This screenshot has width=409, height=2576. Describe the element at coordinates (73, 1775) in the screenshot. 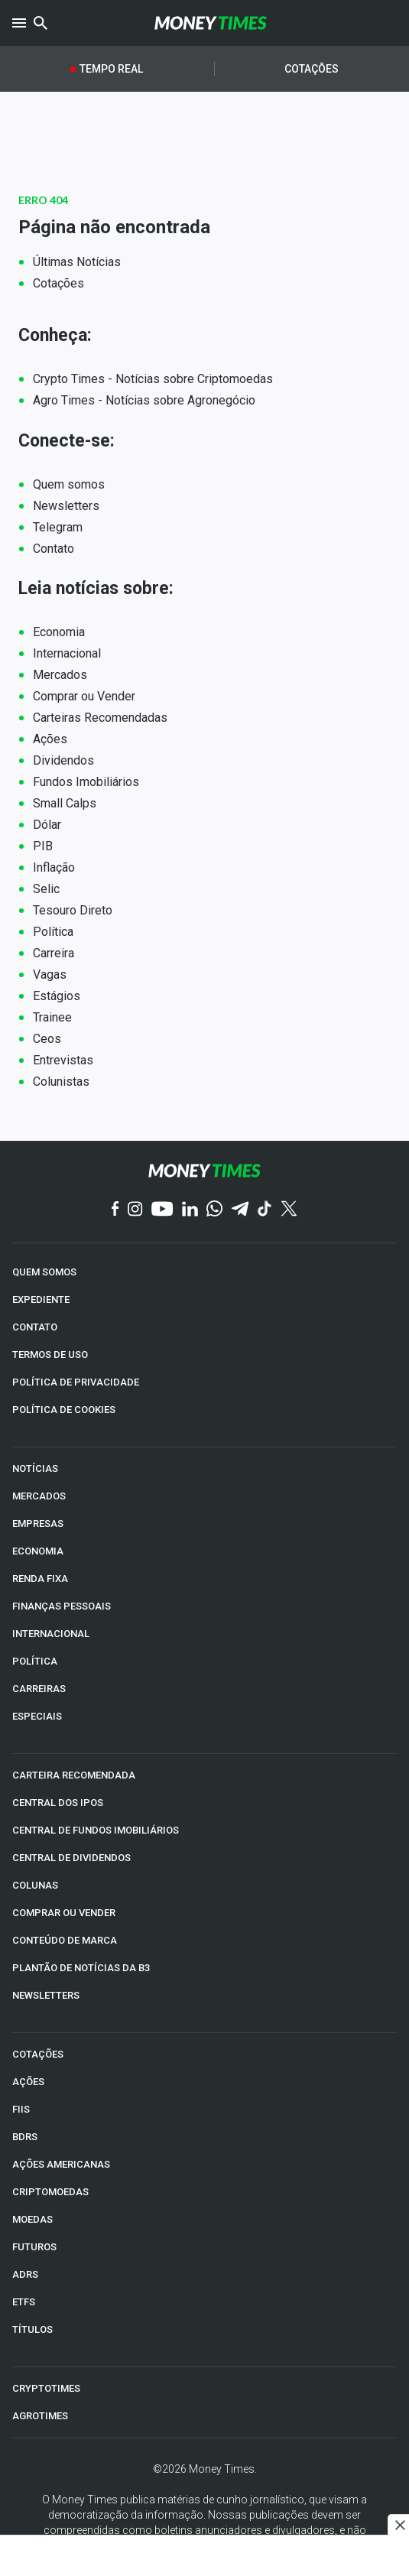

I see `CARTEIRA RECOMENDADA` at that location.